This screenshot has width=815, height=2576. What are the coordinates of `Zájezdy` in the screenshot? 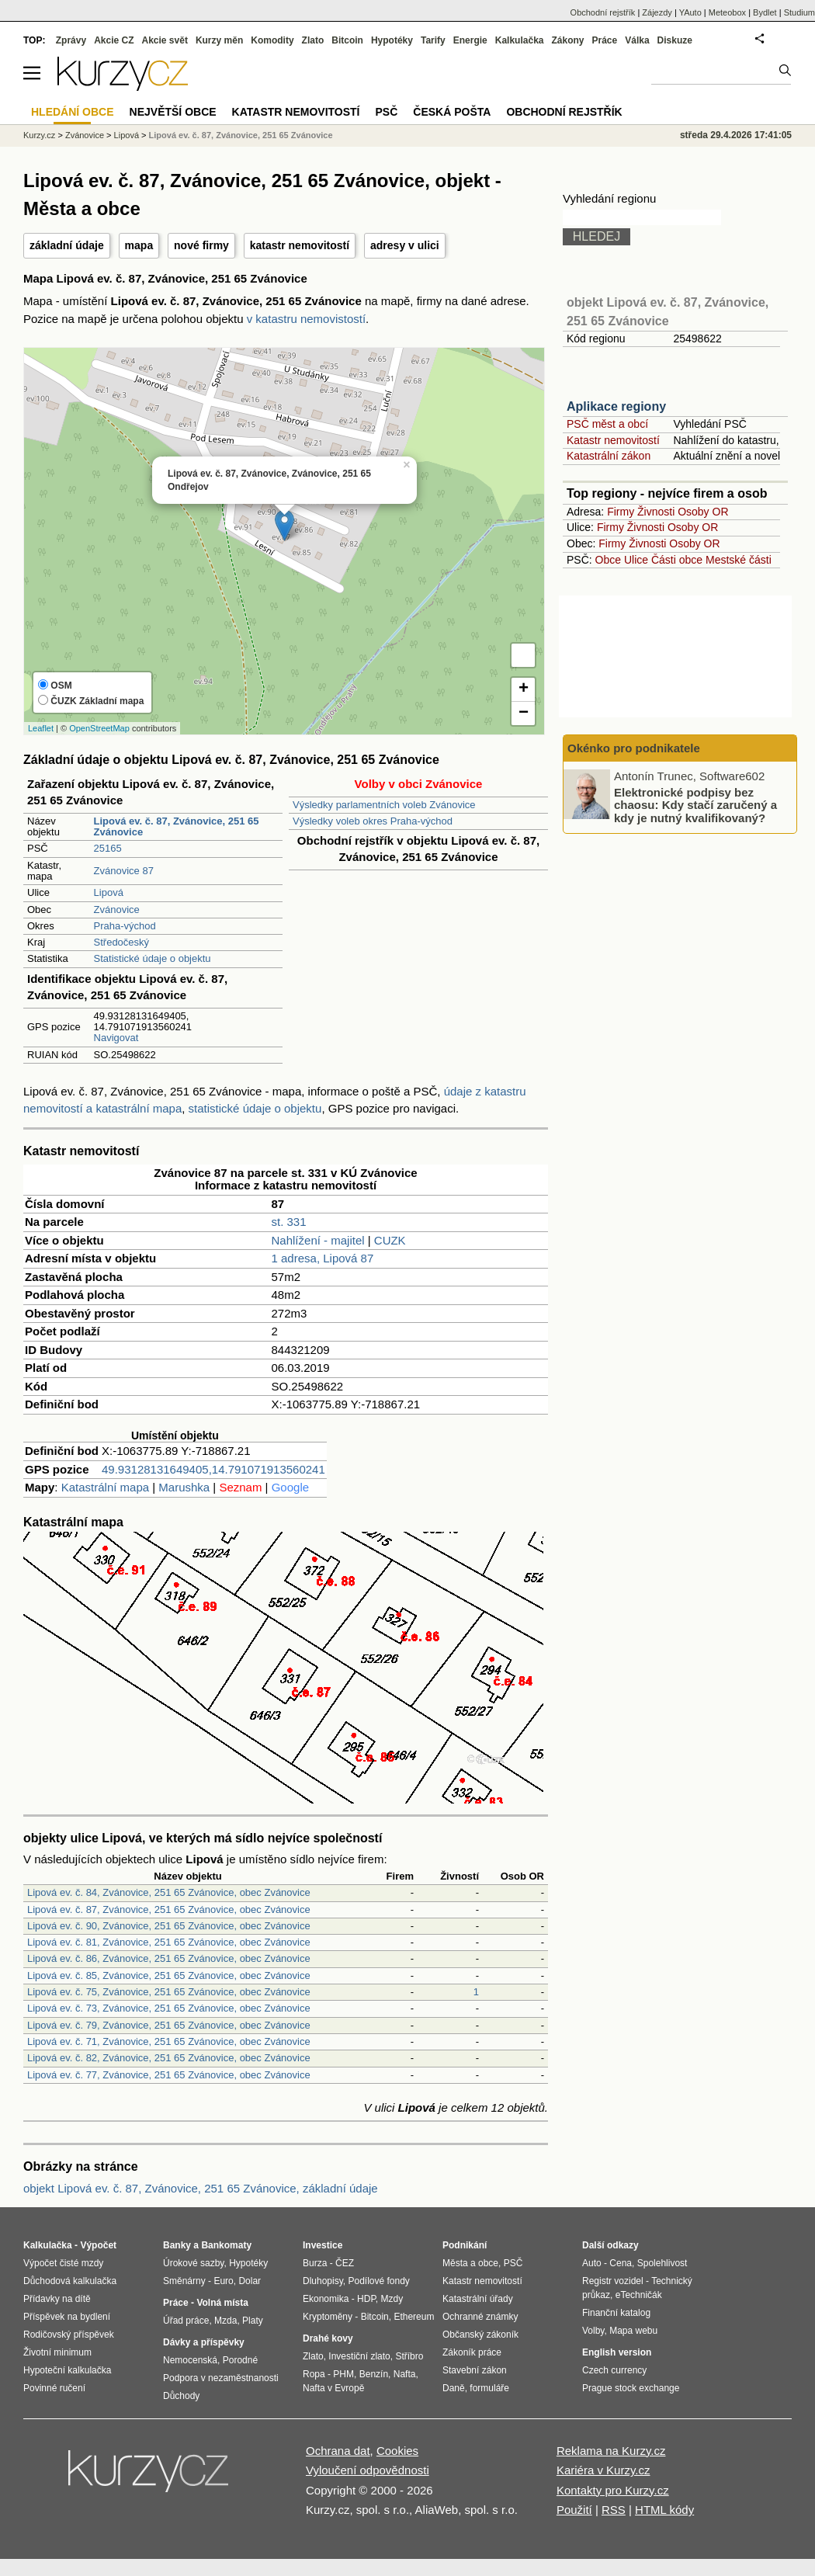 It's located at (657, 12).